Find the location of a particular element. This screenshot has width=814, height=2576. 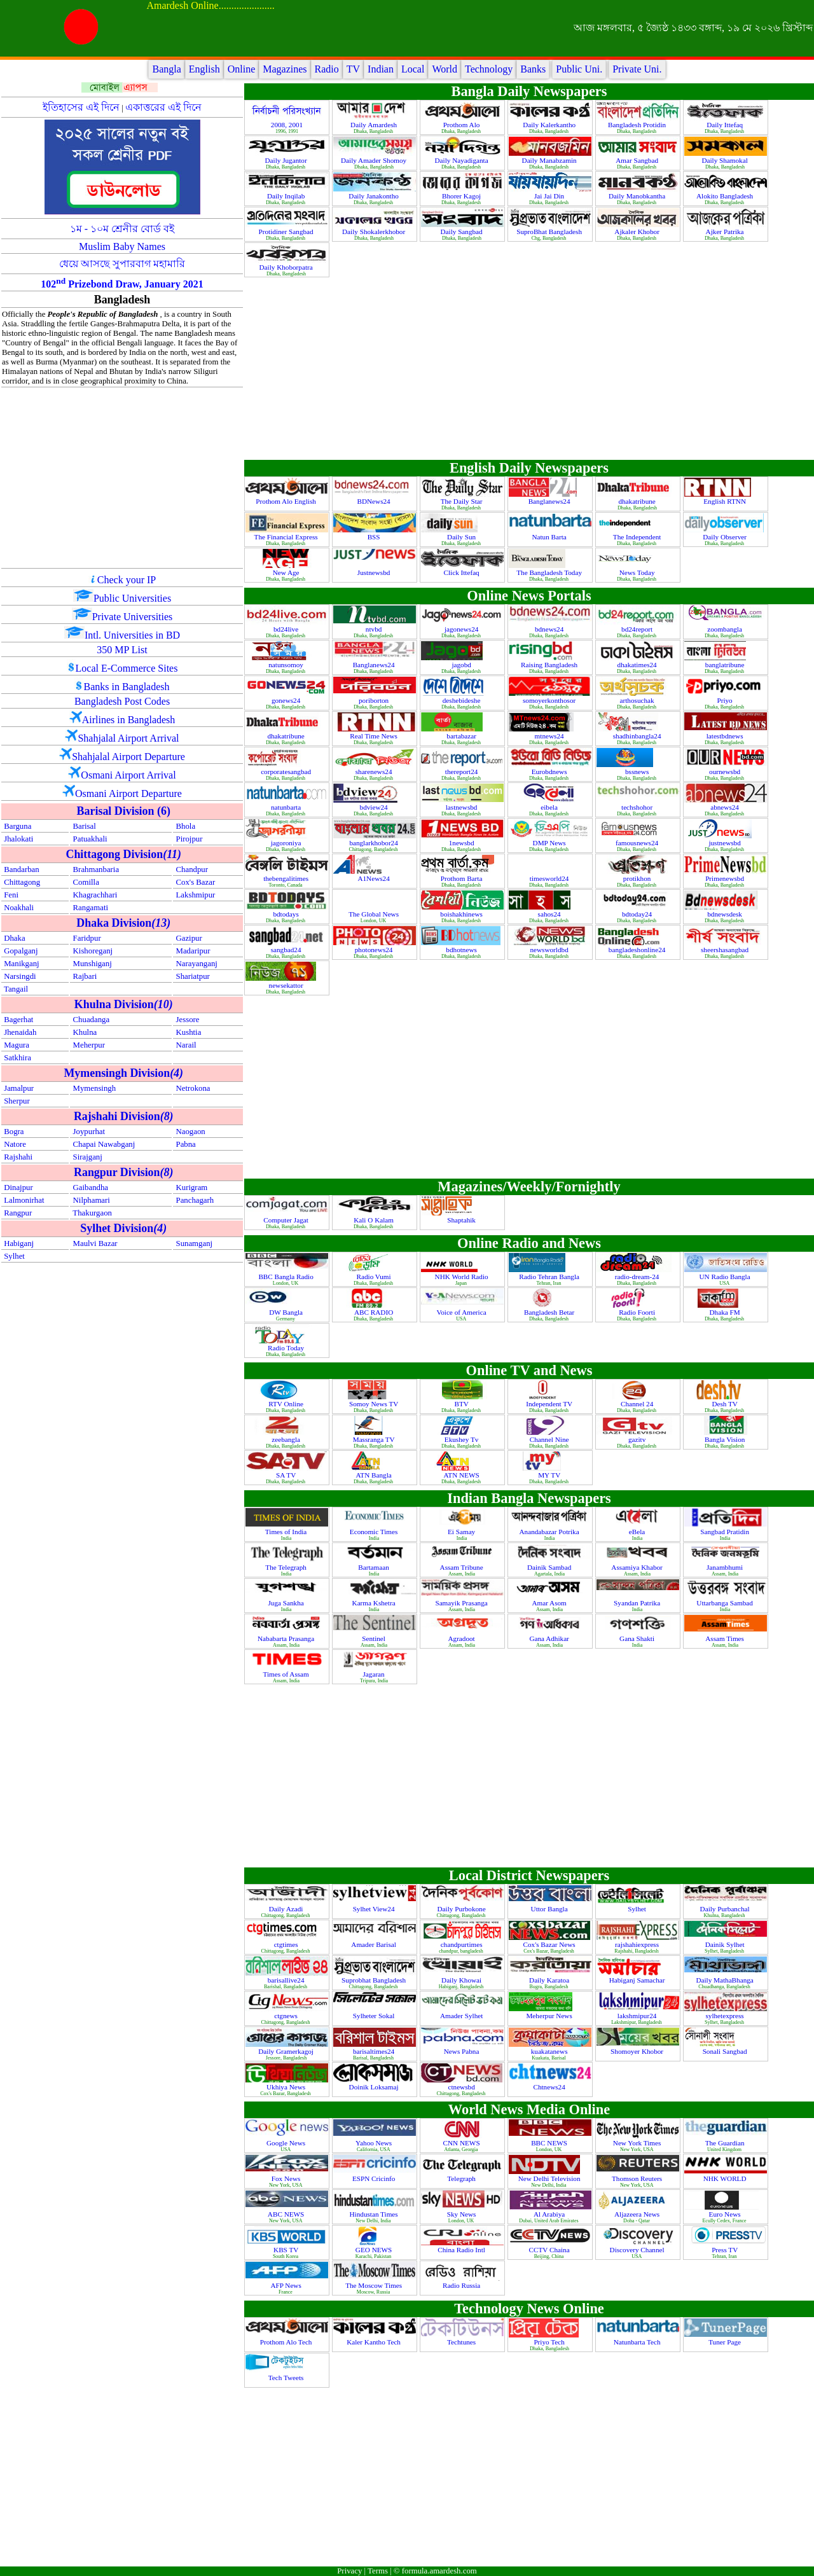

Gazipur is located at coordinates (189, 938).